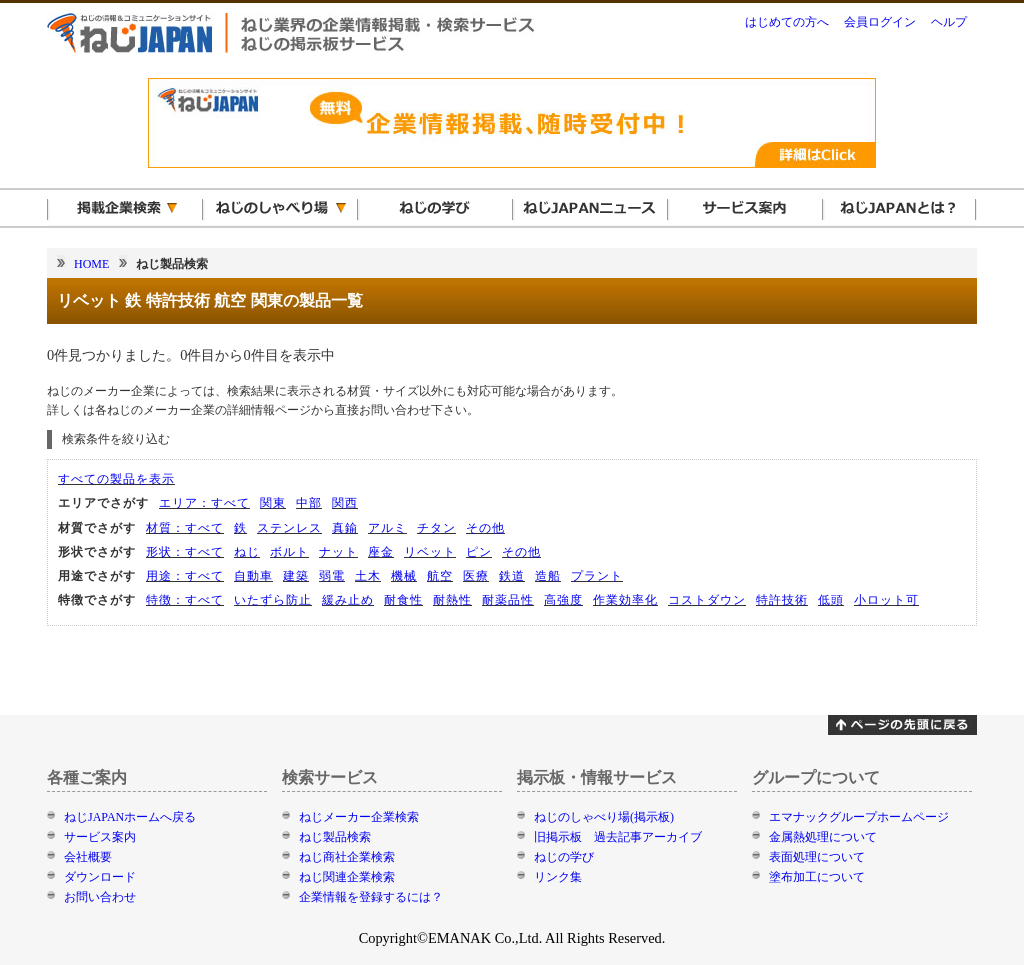 Image resolution: width=1024 pixels, height=965 pixels. Describe the element at coordinates (116, 479) in the screenshot. I see `すべての製品を表示` at that location.